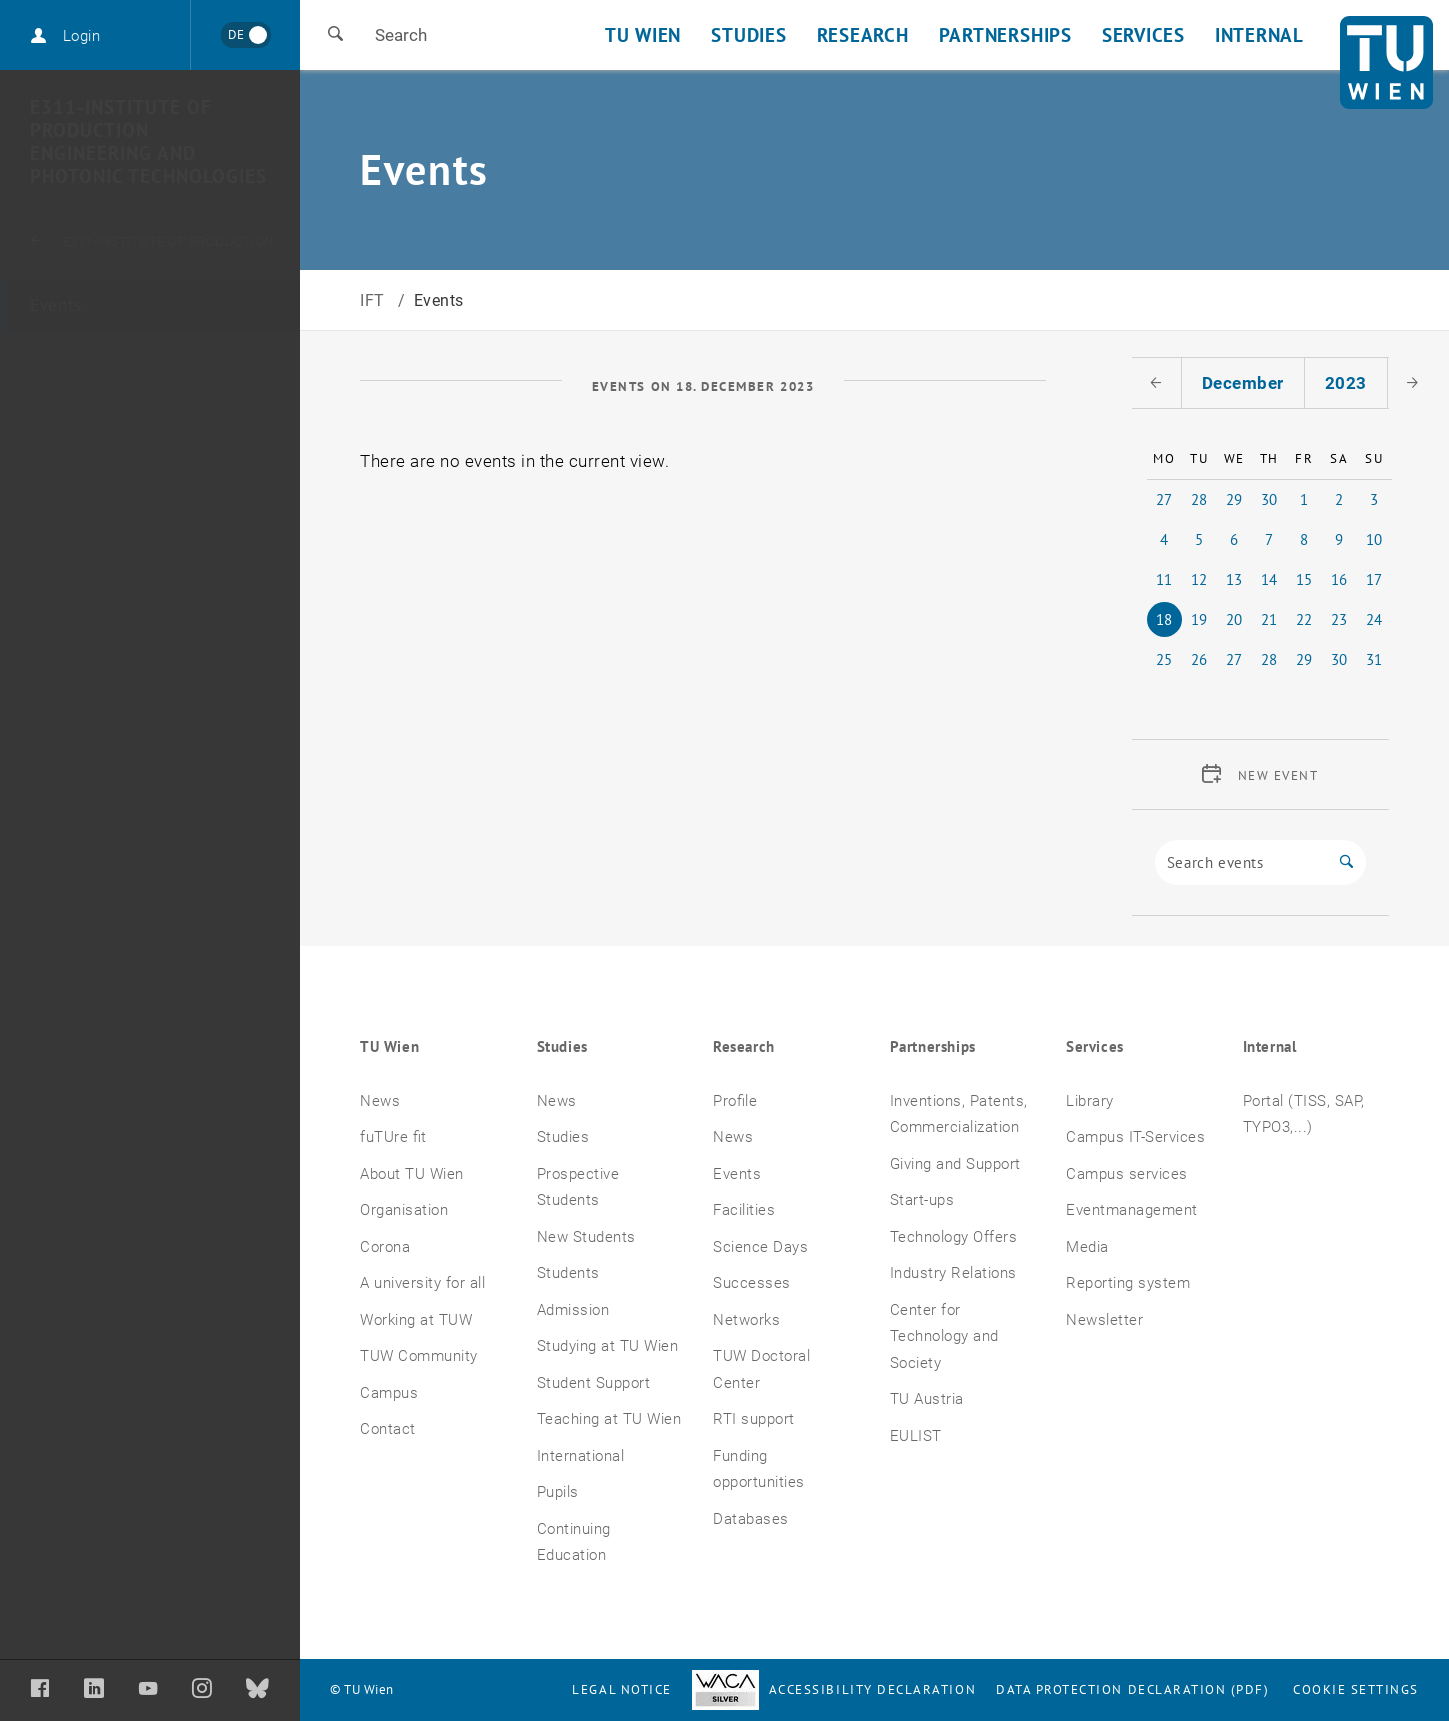 The width and height of the screenshot is (1449, 1721). I want to click on TU Wien, so click(389, 1046).